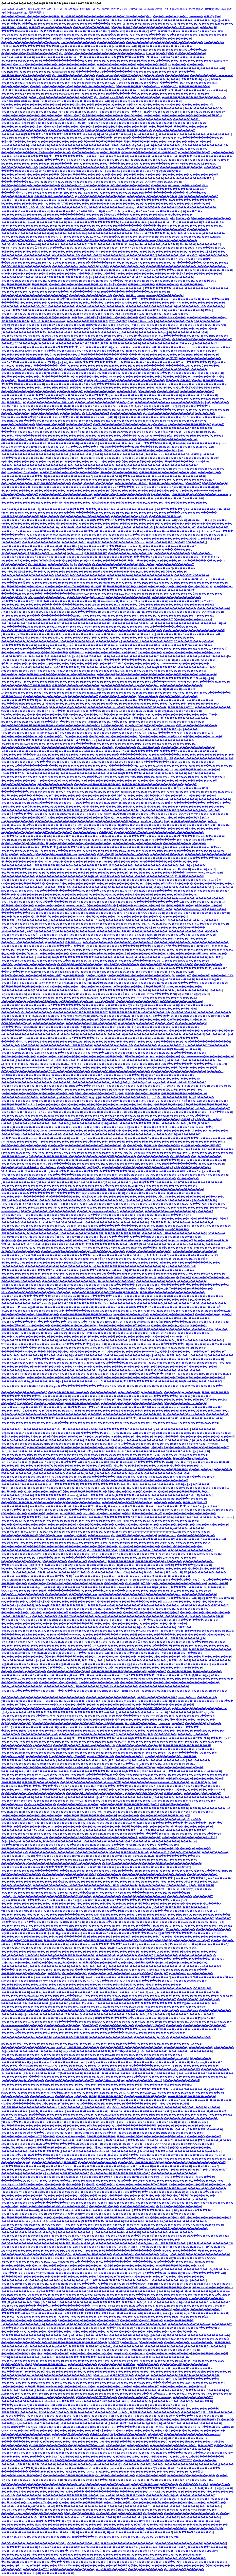 Image resolution: width=236 pixels, height=2576 pixels. Describe the element at coordinates (89, 71) in the screenshot. I see `��������2014` at that location.